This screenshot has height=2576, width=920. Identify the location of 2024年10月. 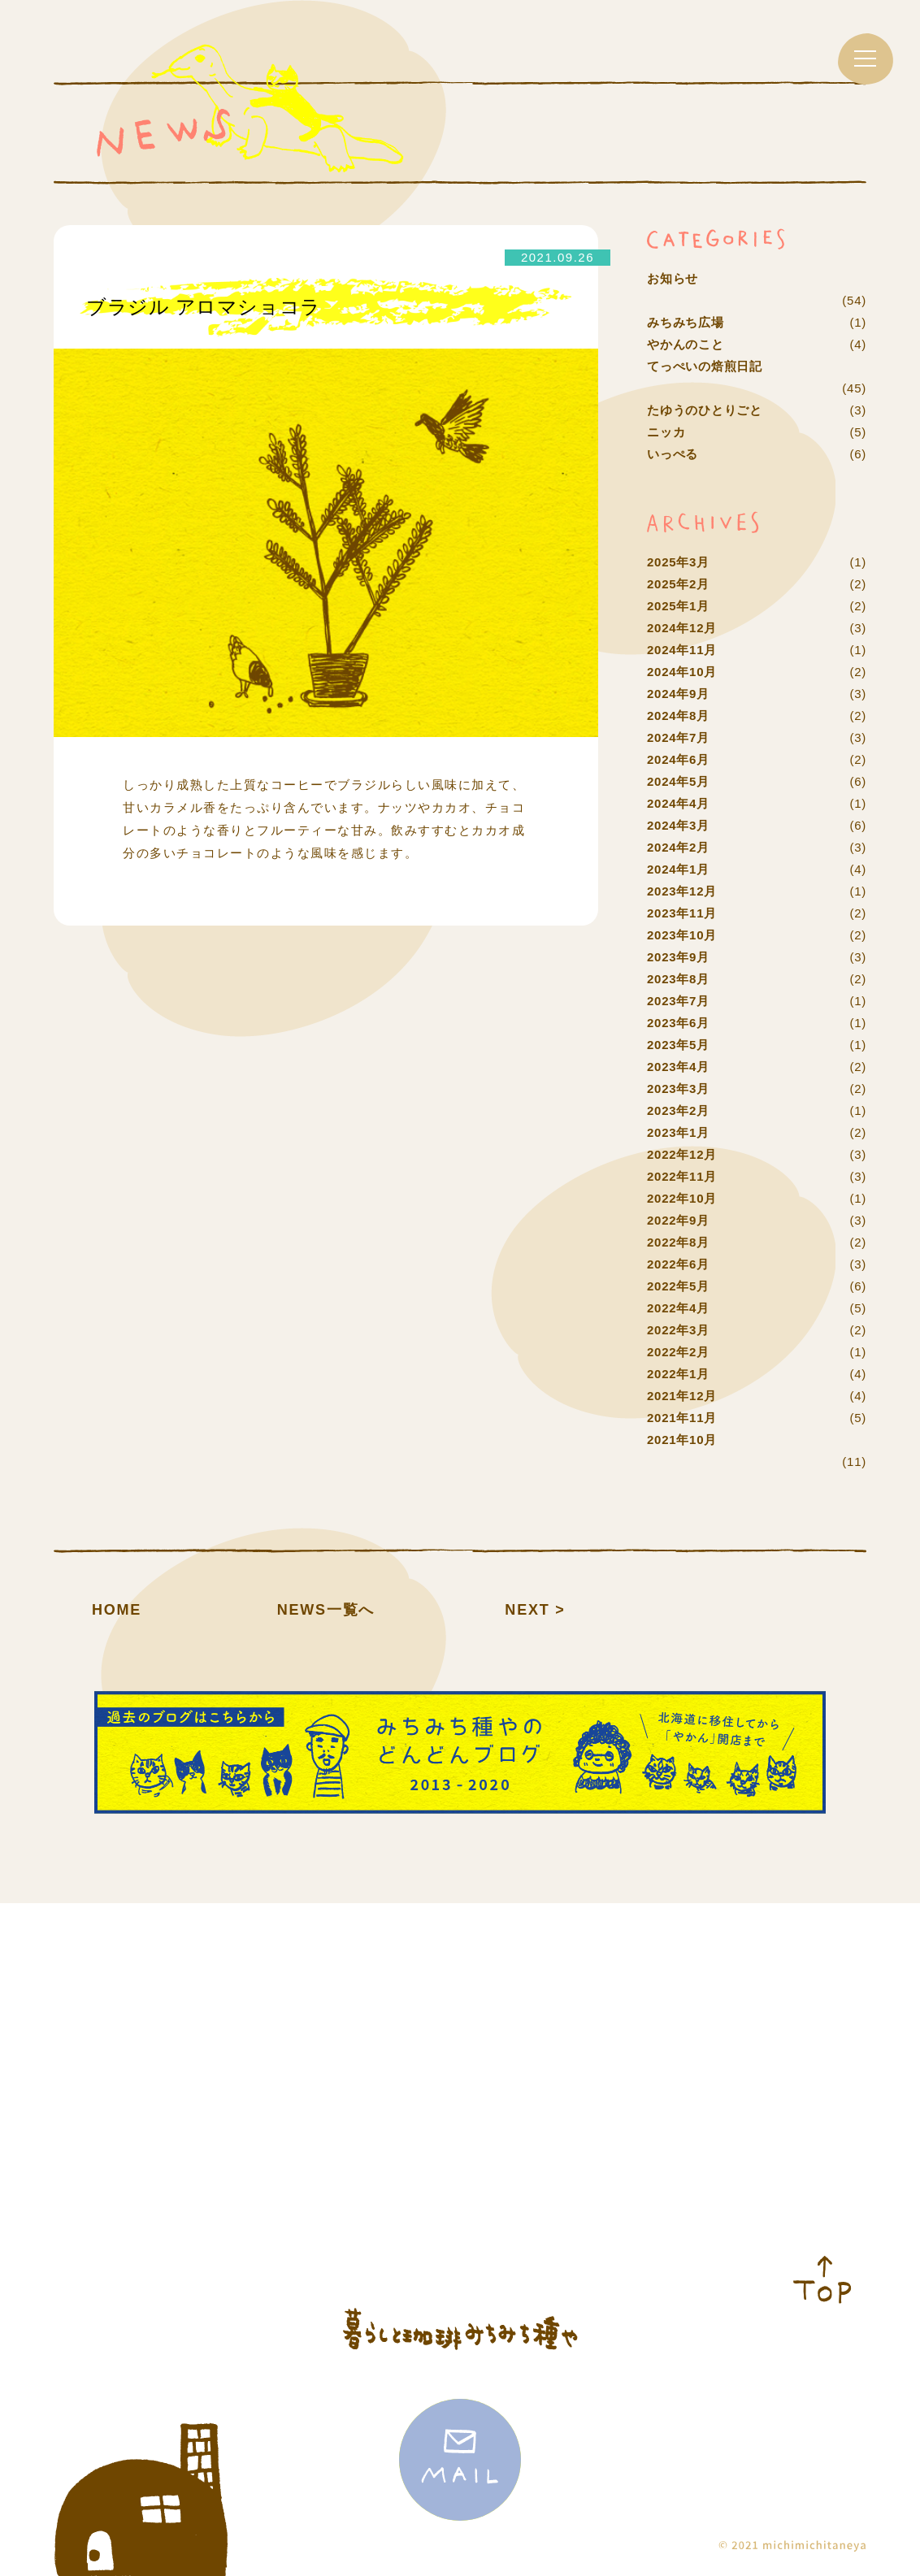
(682, 672).